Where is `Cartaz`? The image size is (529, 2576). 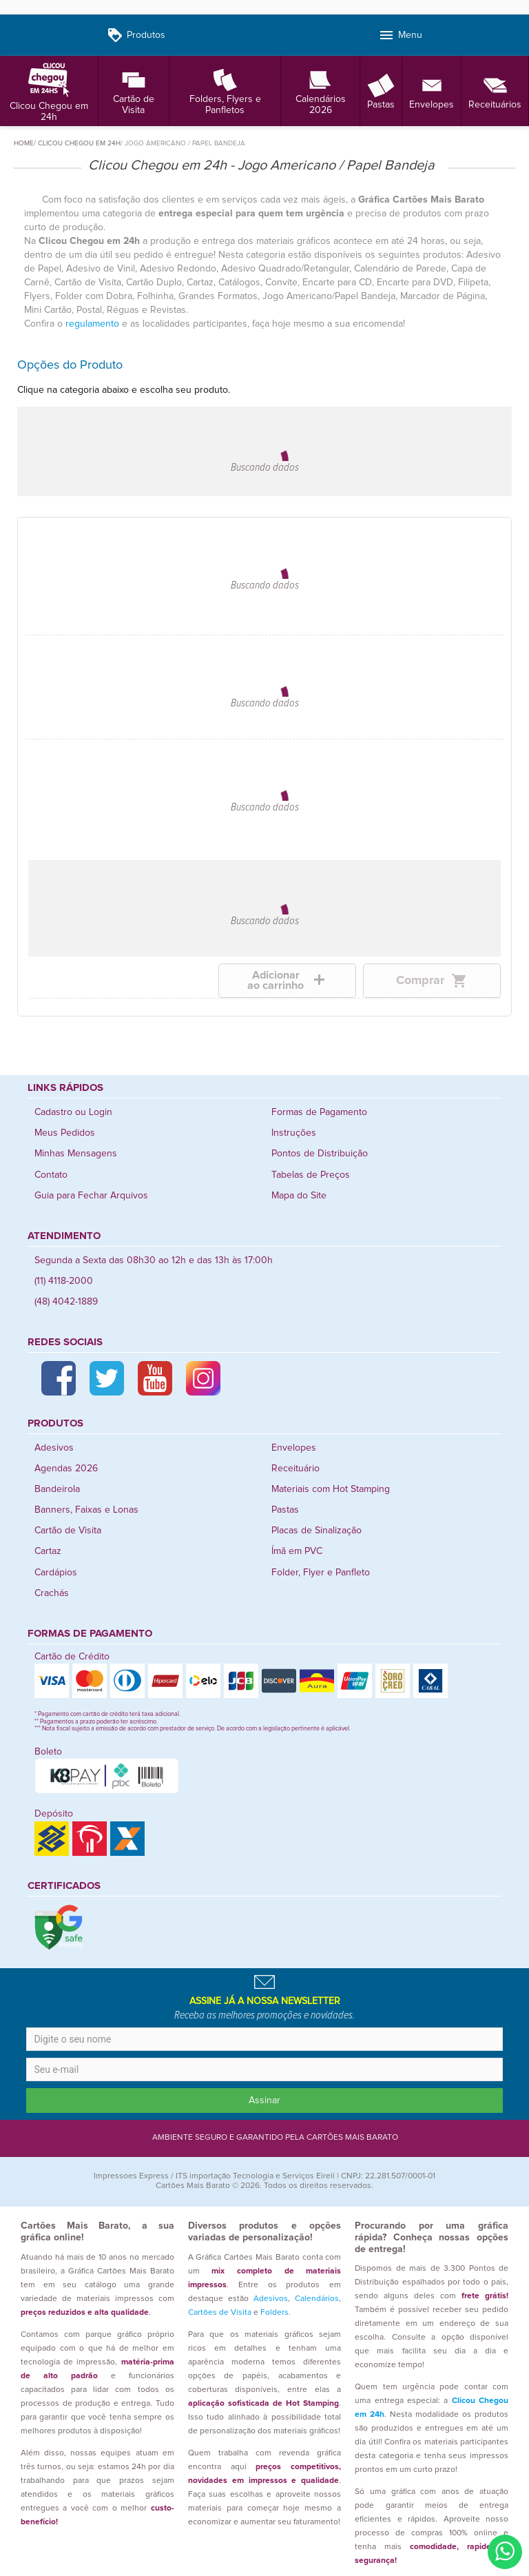
Cartaz is located at coordinates (47, 1551).